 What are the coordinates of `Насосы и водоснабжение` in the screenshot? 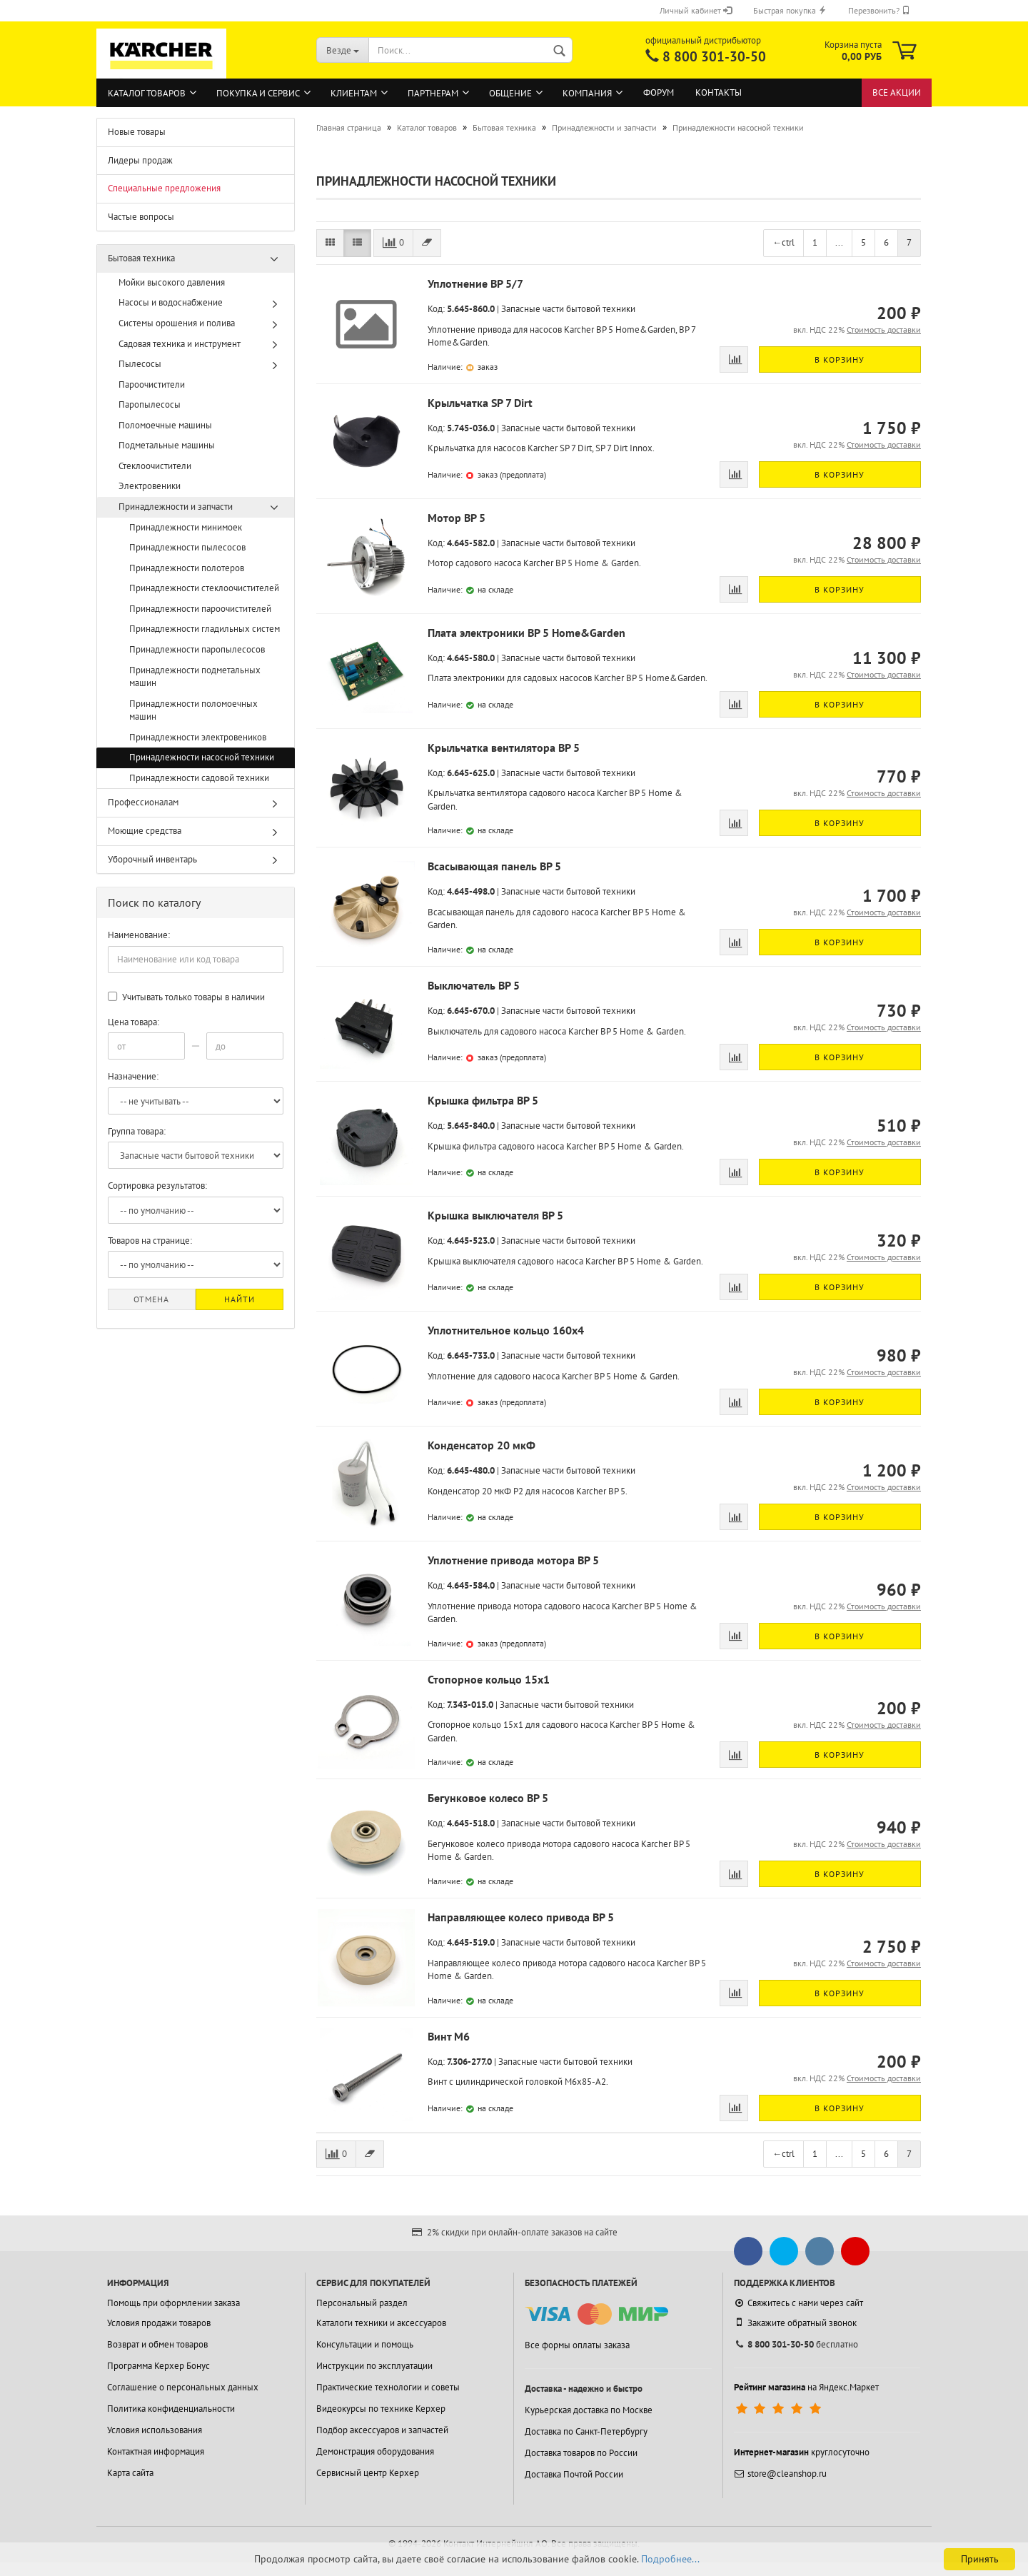 It's located at (171, 302).